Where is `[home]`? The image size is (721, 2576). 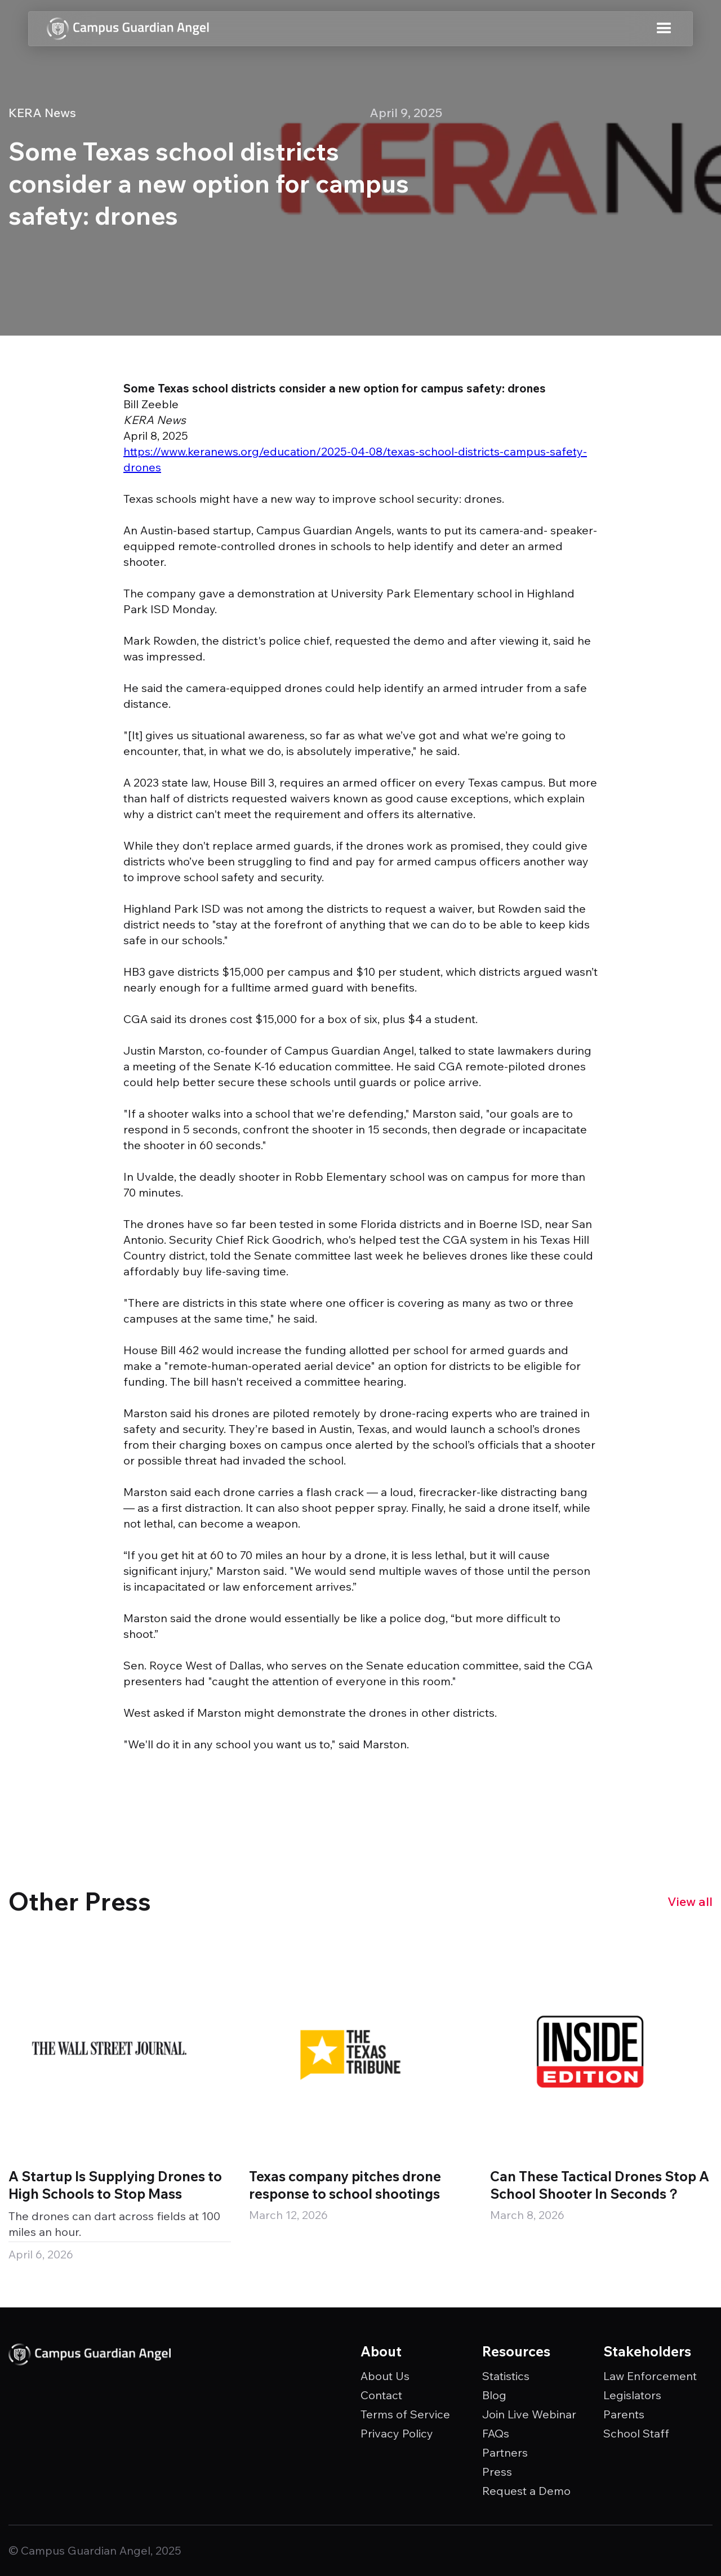
[home] is located at coordinates (128, 28).